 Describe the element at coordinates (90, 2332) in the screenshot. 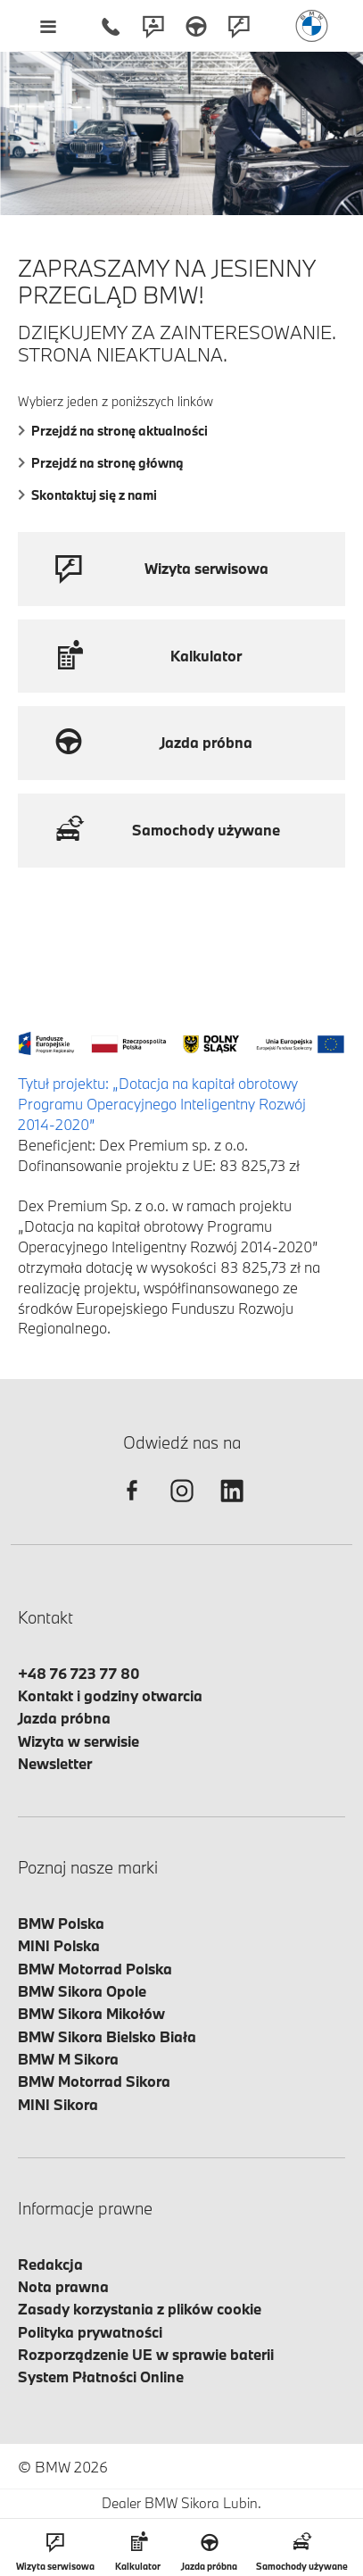

I see `Polityka prywatności` at that location.